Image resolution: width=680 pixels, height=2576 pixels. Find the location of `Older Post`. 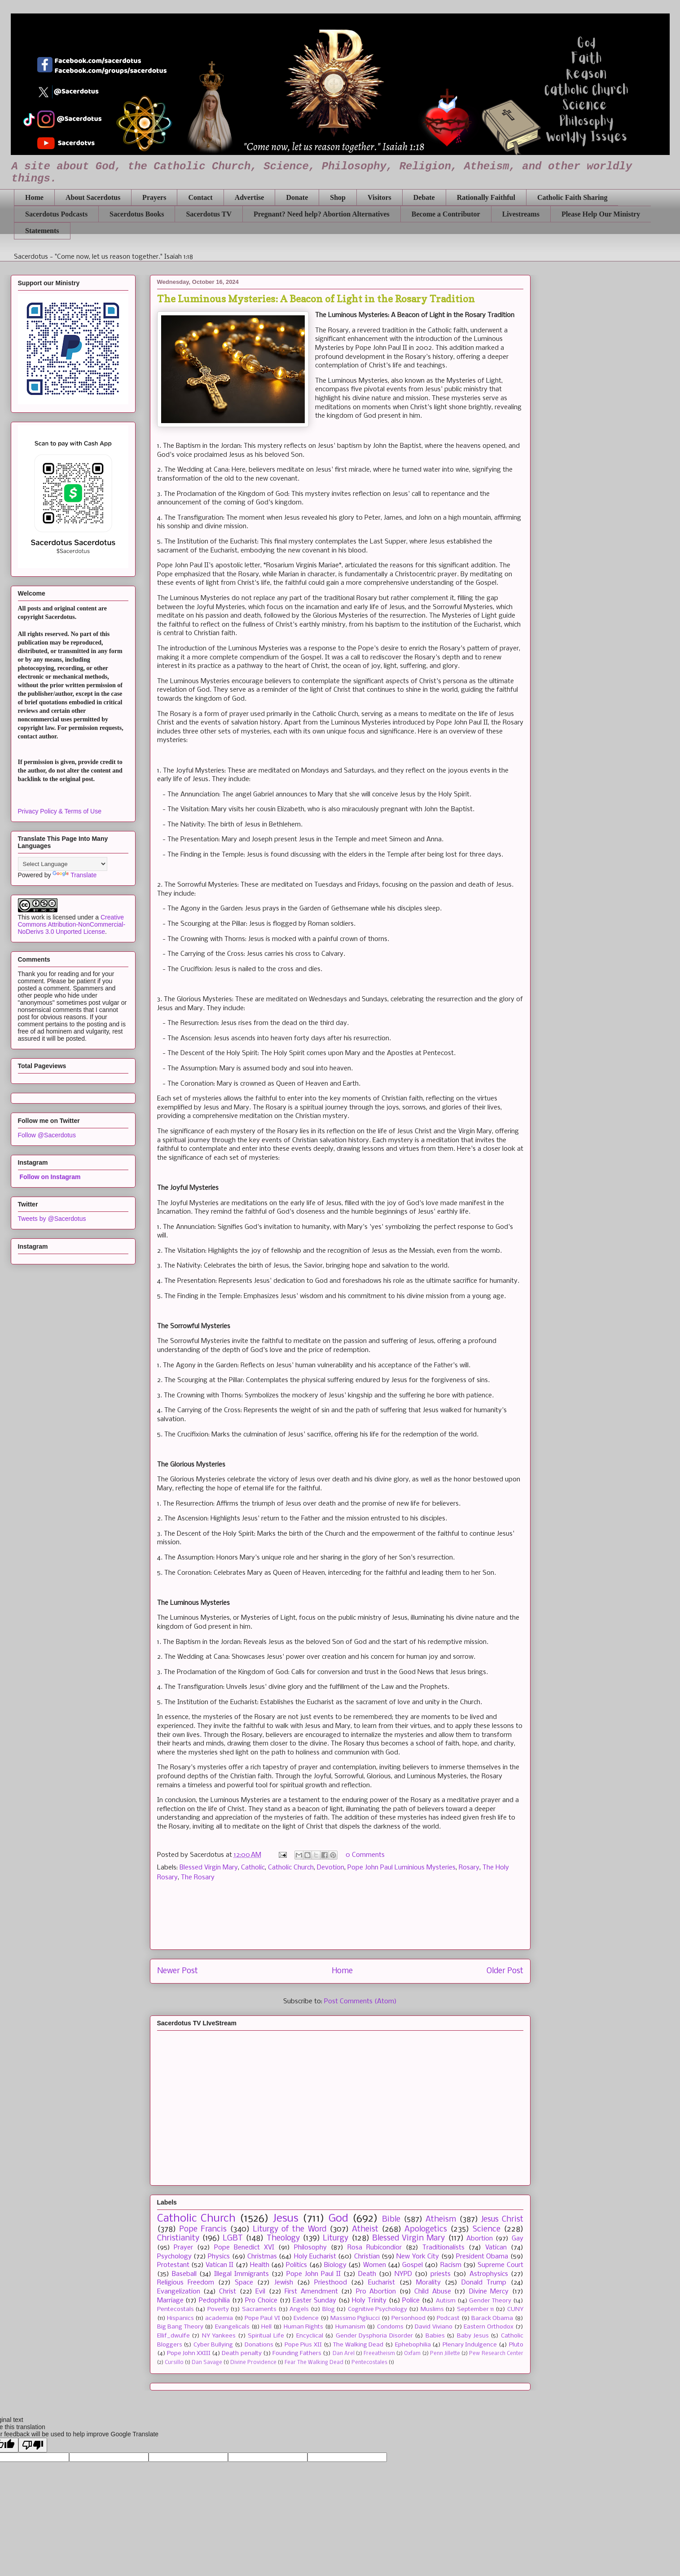

Older Post is located at coordinates (505, 1971).